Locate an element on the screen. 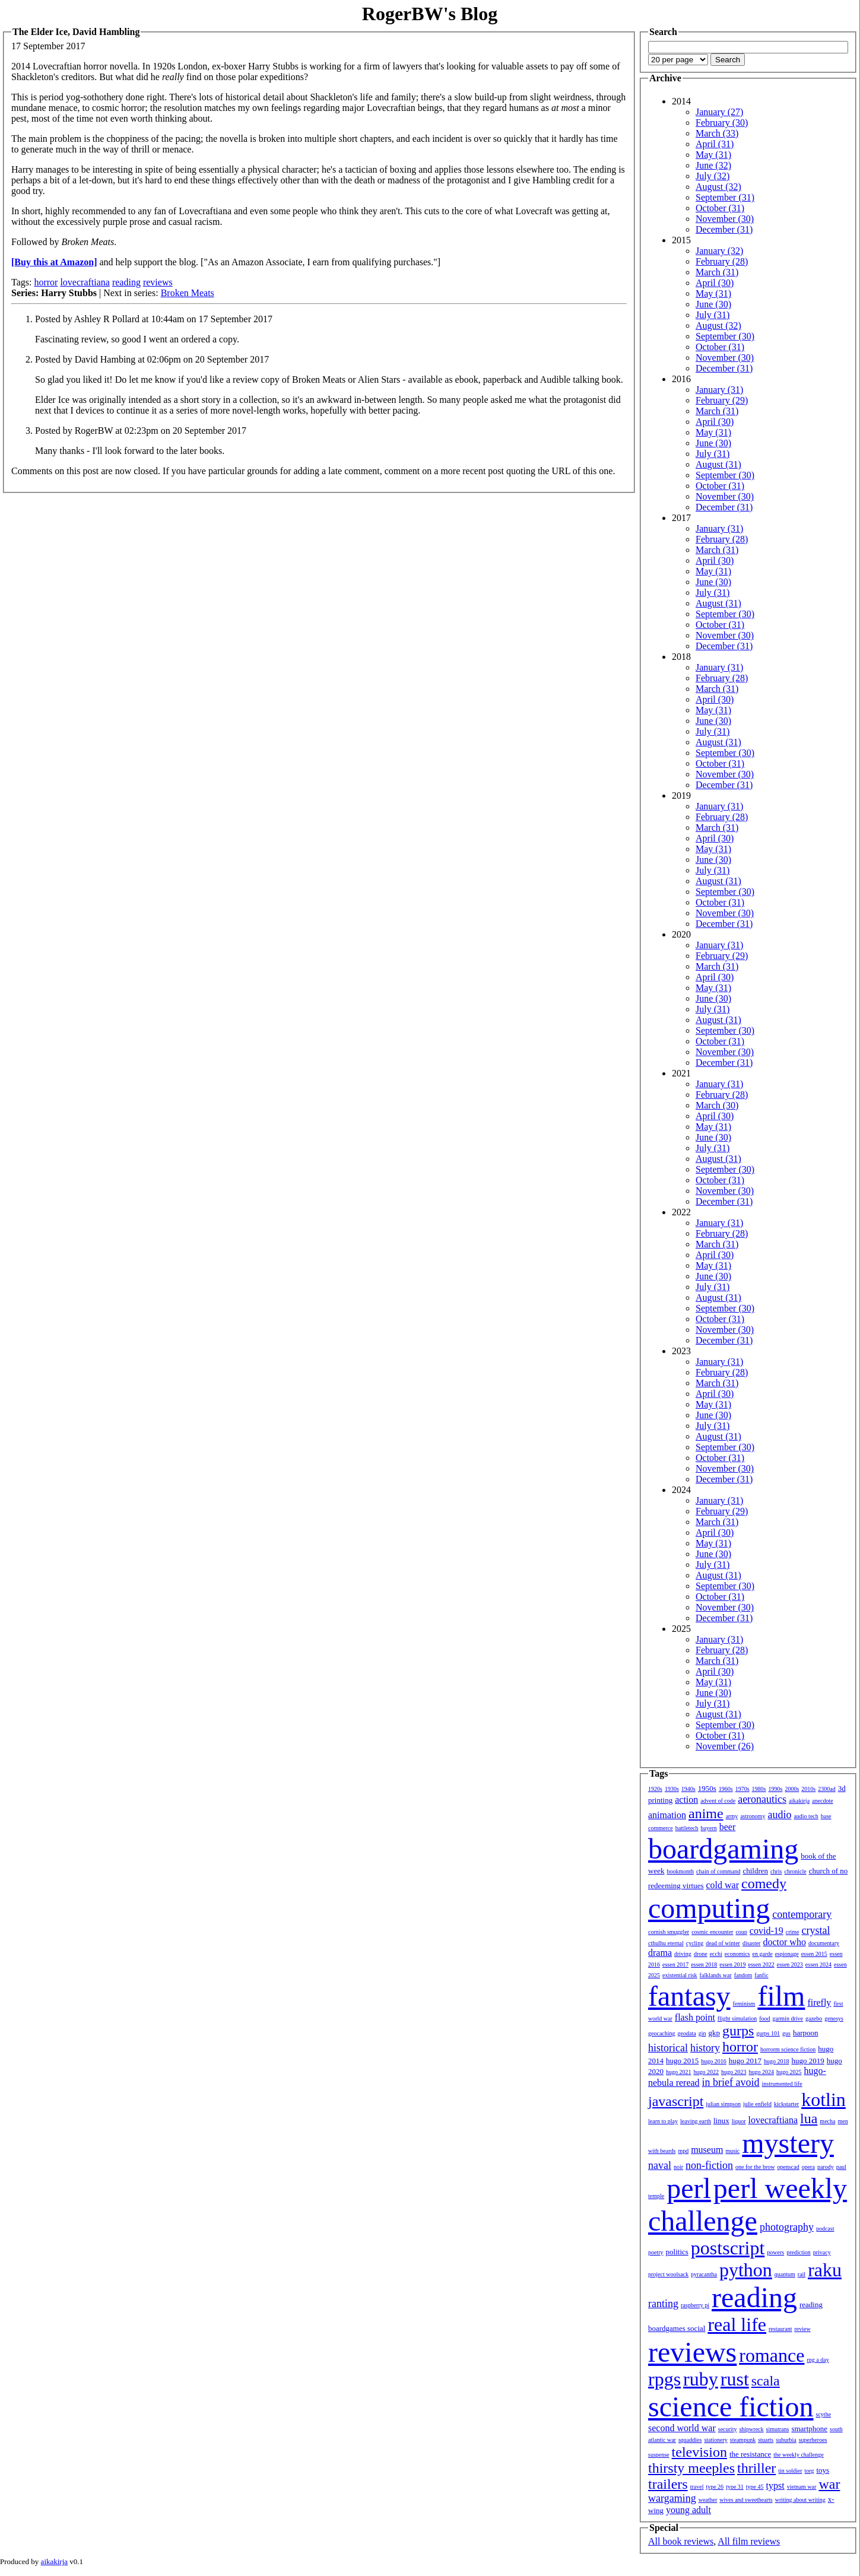  mecha is located at coordinates (827, 2121).